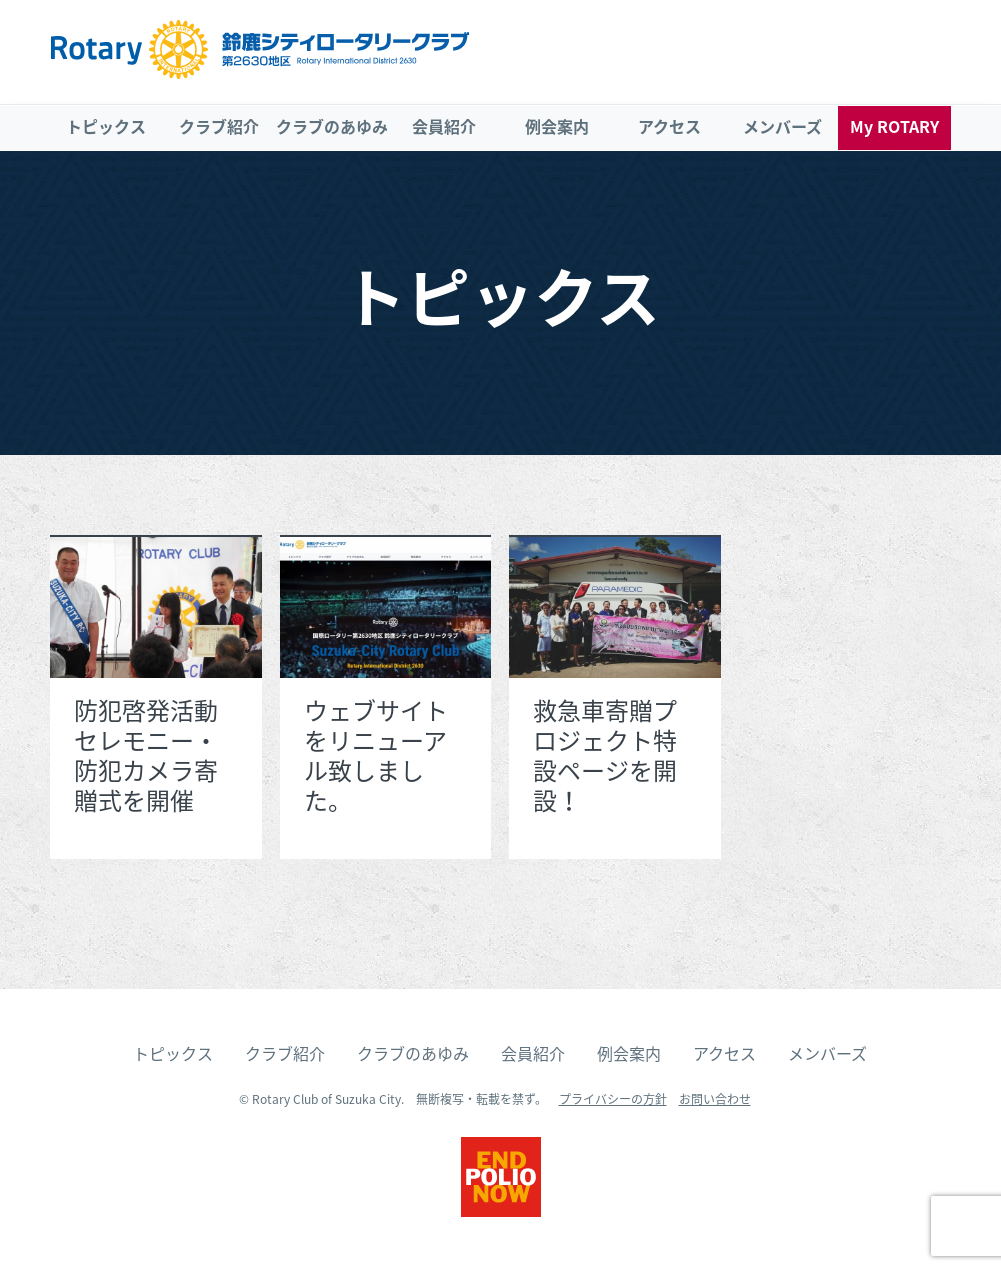 The width and height of the screenshot is (1001, 1270). What do you see at coordinates (219, 126) in the screenshot?
I see `クラブ紹介` at bounding box center [219, 126].